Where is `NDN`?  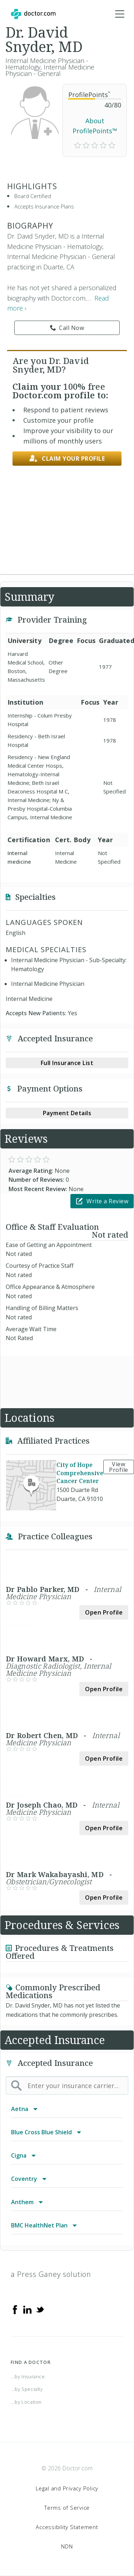 NDN is located at coordinates (67, 2546).